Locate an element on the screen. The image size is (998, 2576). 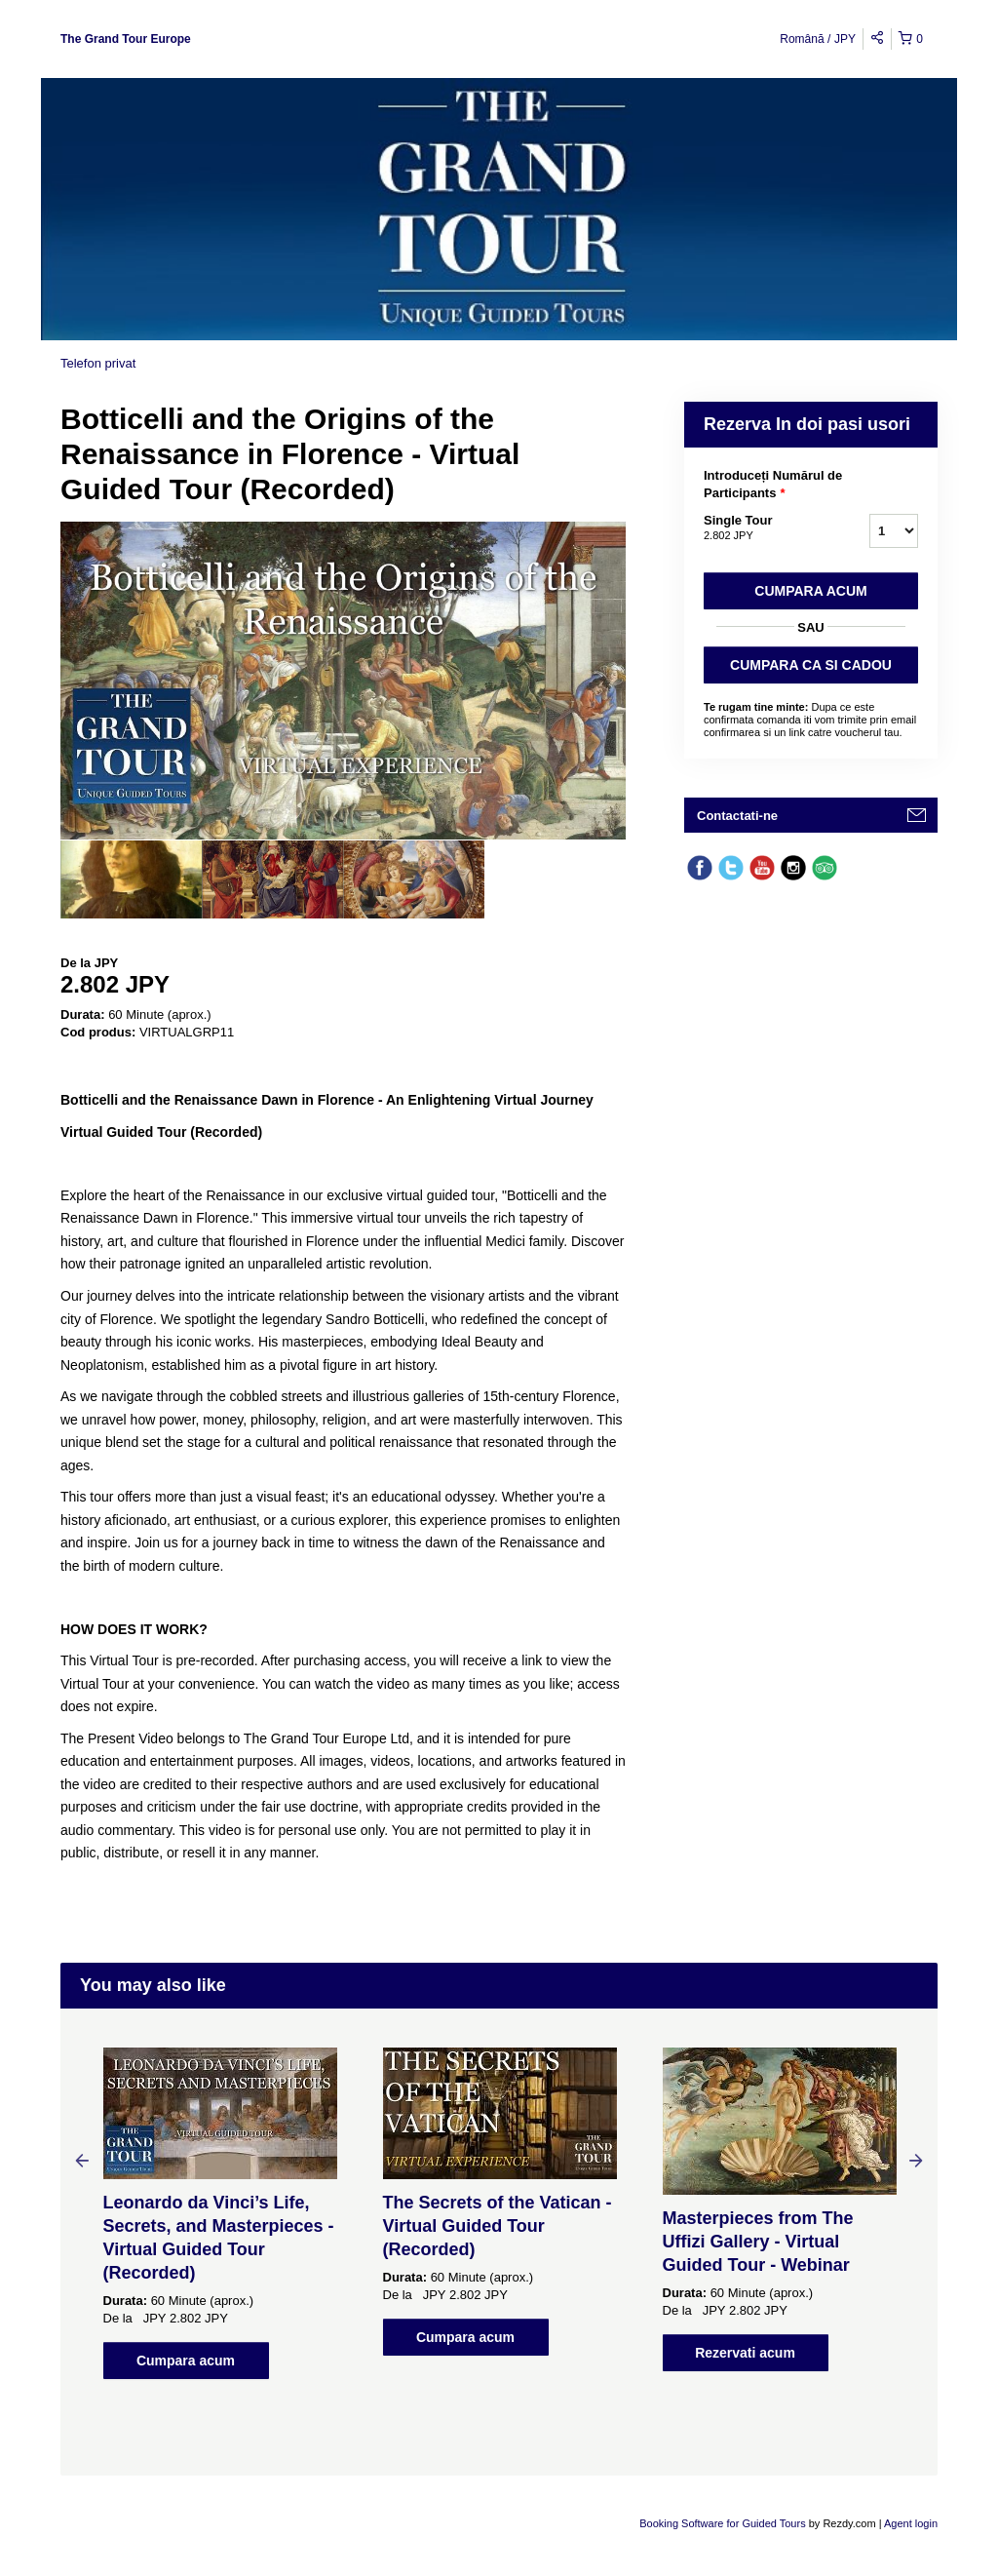
Contactati-ne is located at coordinates (737, 815).